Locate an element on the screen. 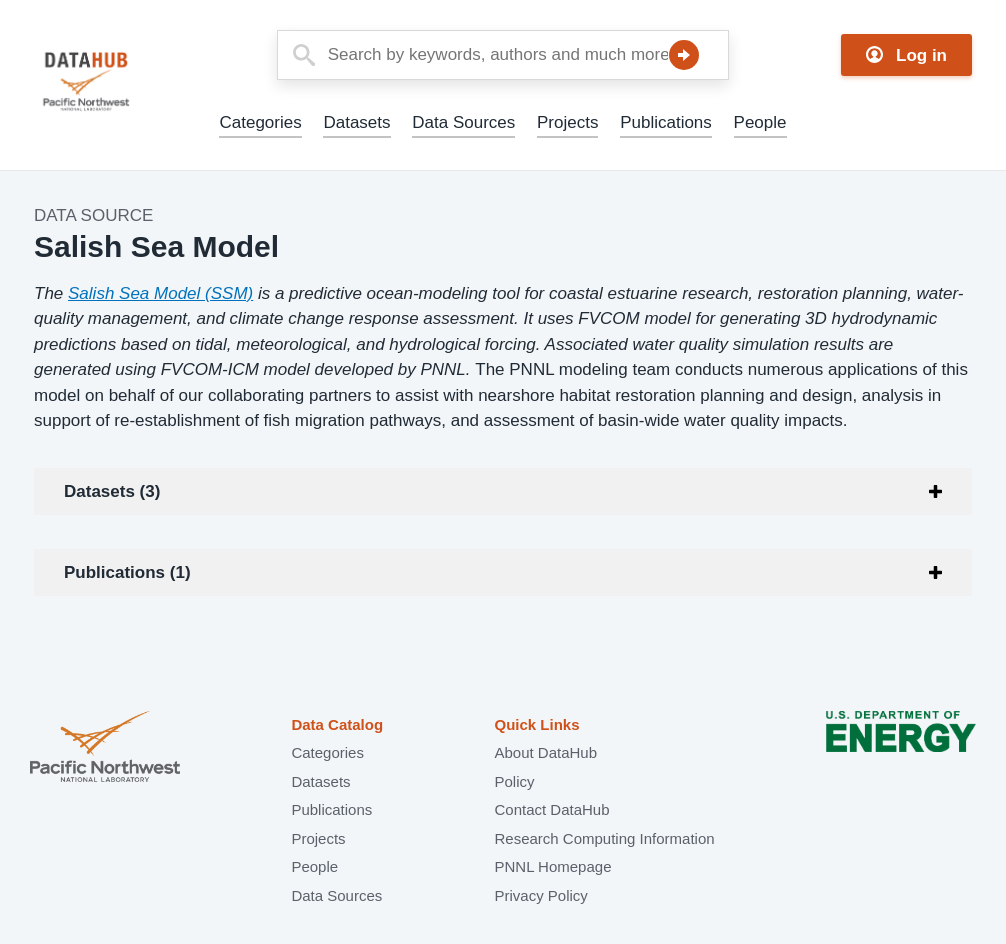 The width and height of the screenshot is (1006, 944). Categories is located at coordinates (260, 122).